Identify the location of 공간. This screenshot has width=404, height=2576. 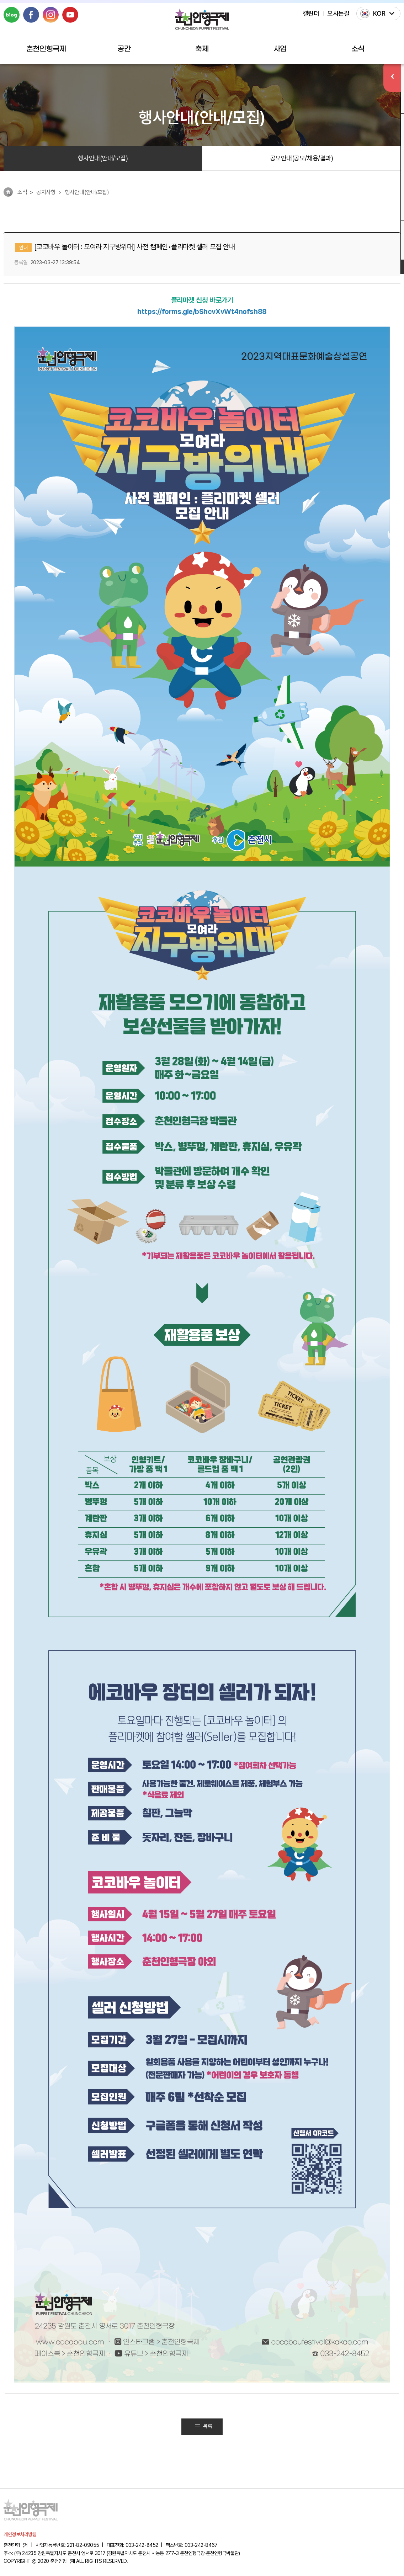
(124, 49).